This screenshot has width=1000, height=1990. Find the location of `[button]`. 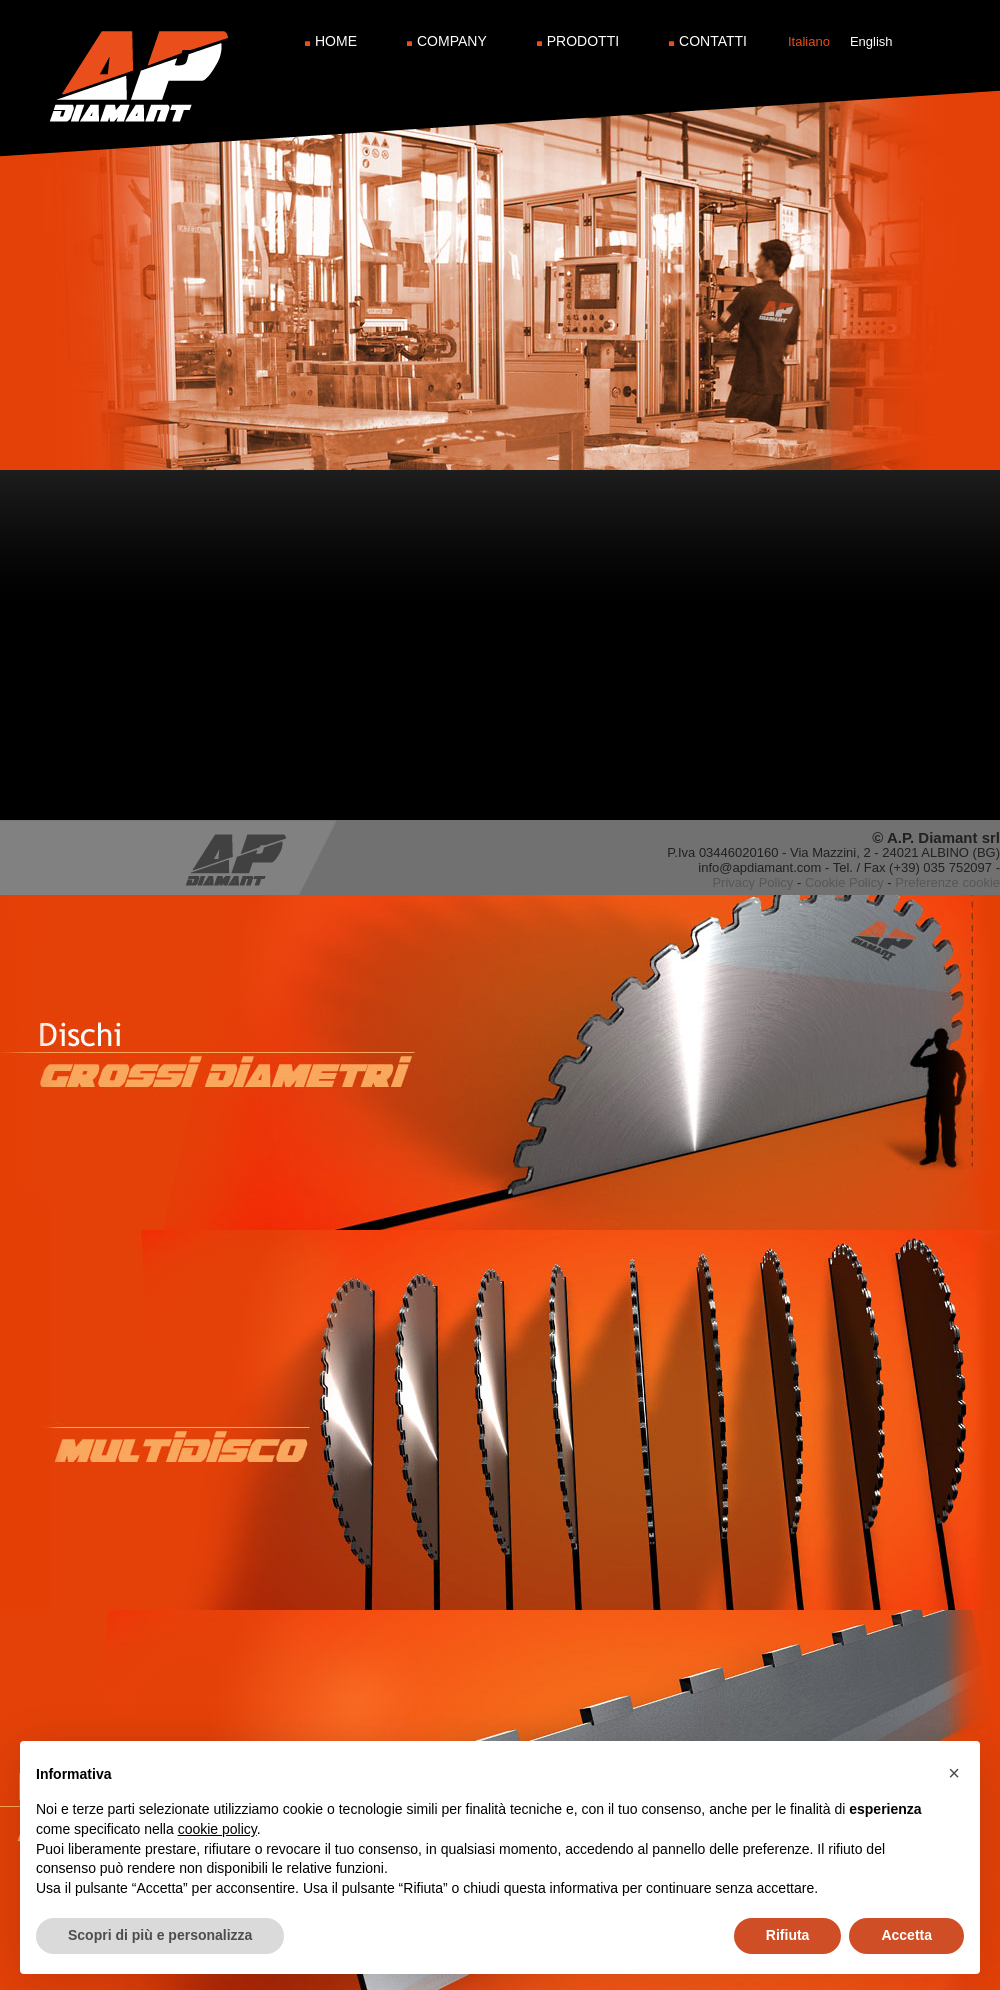

[button] is located at coordinates (954, 1773).